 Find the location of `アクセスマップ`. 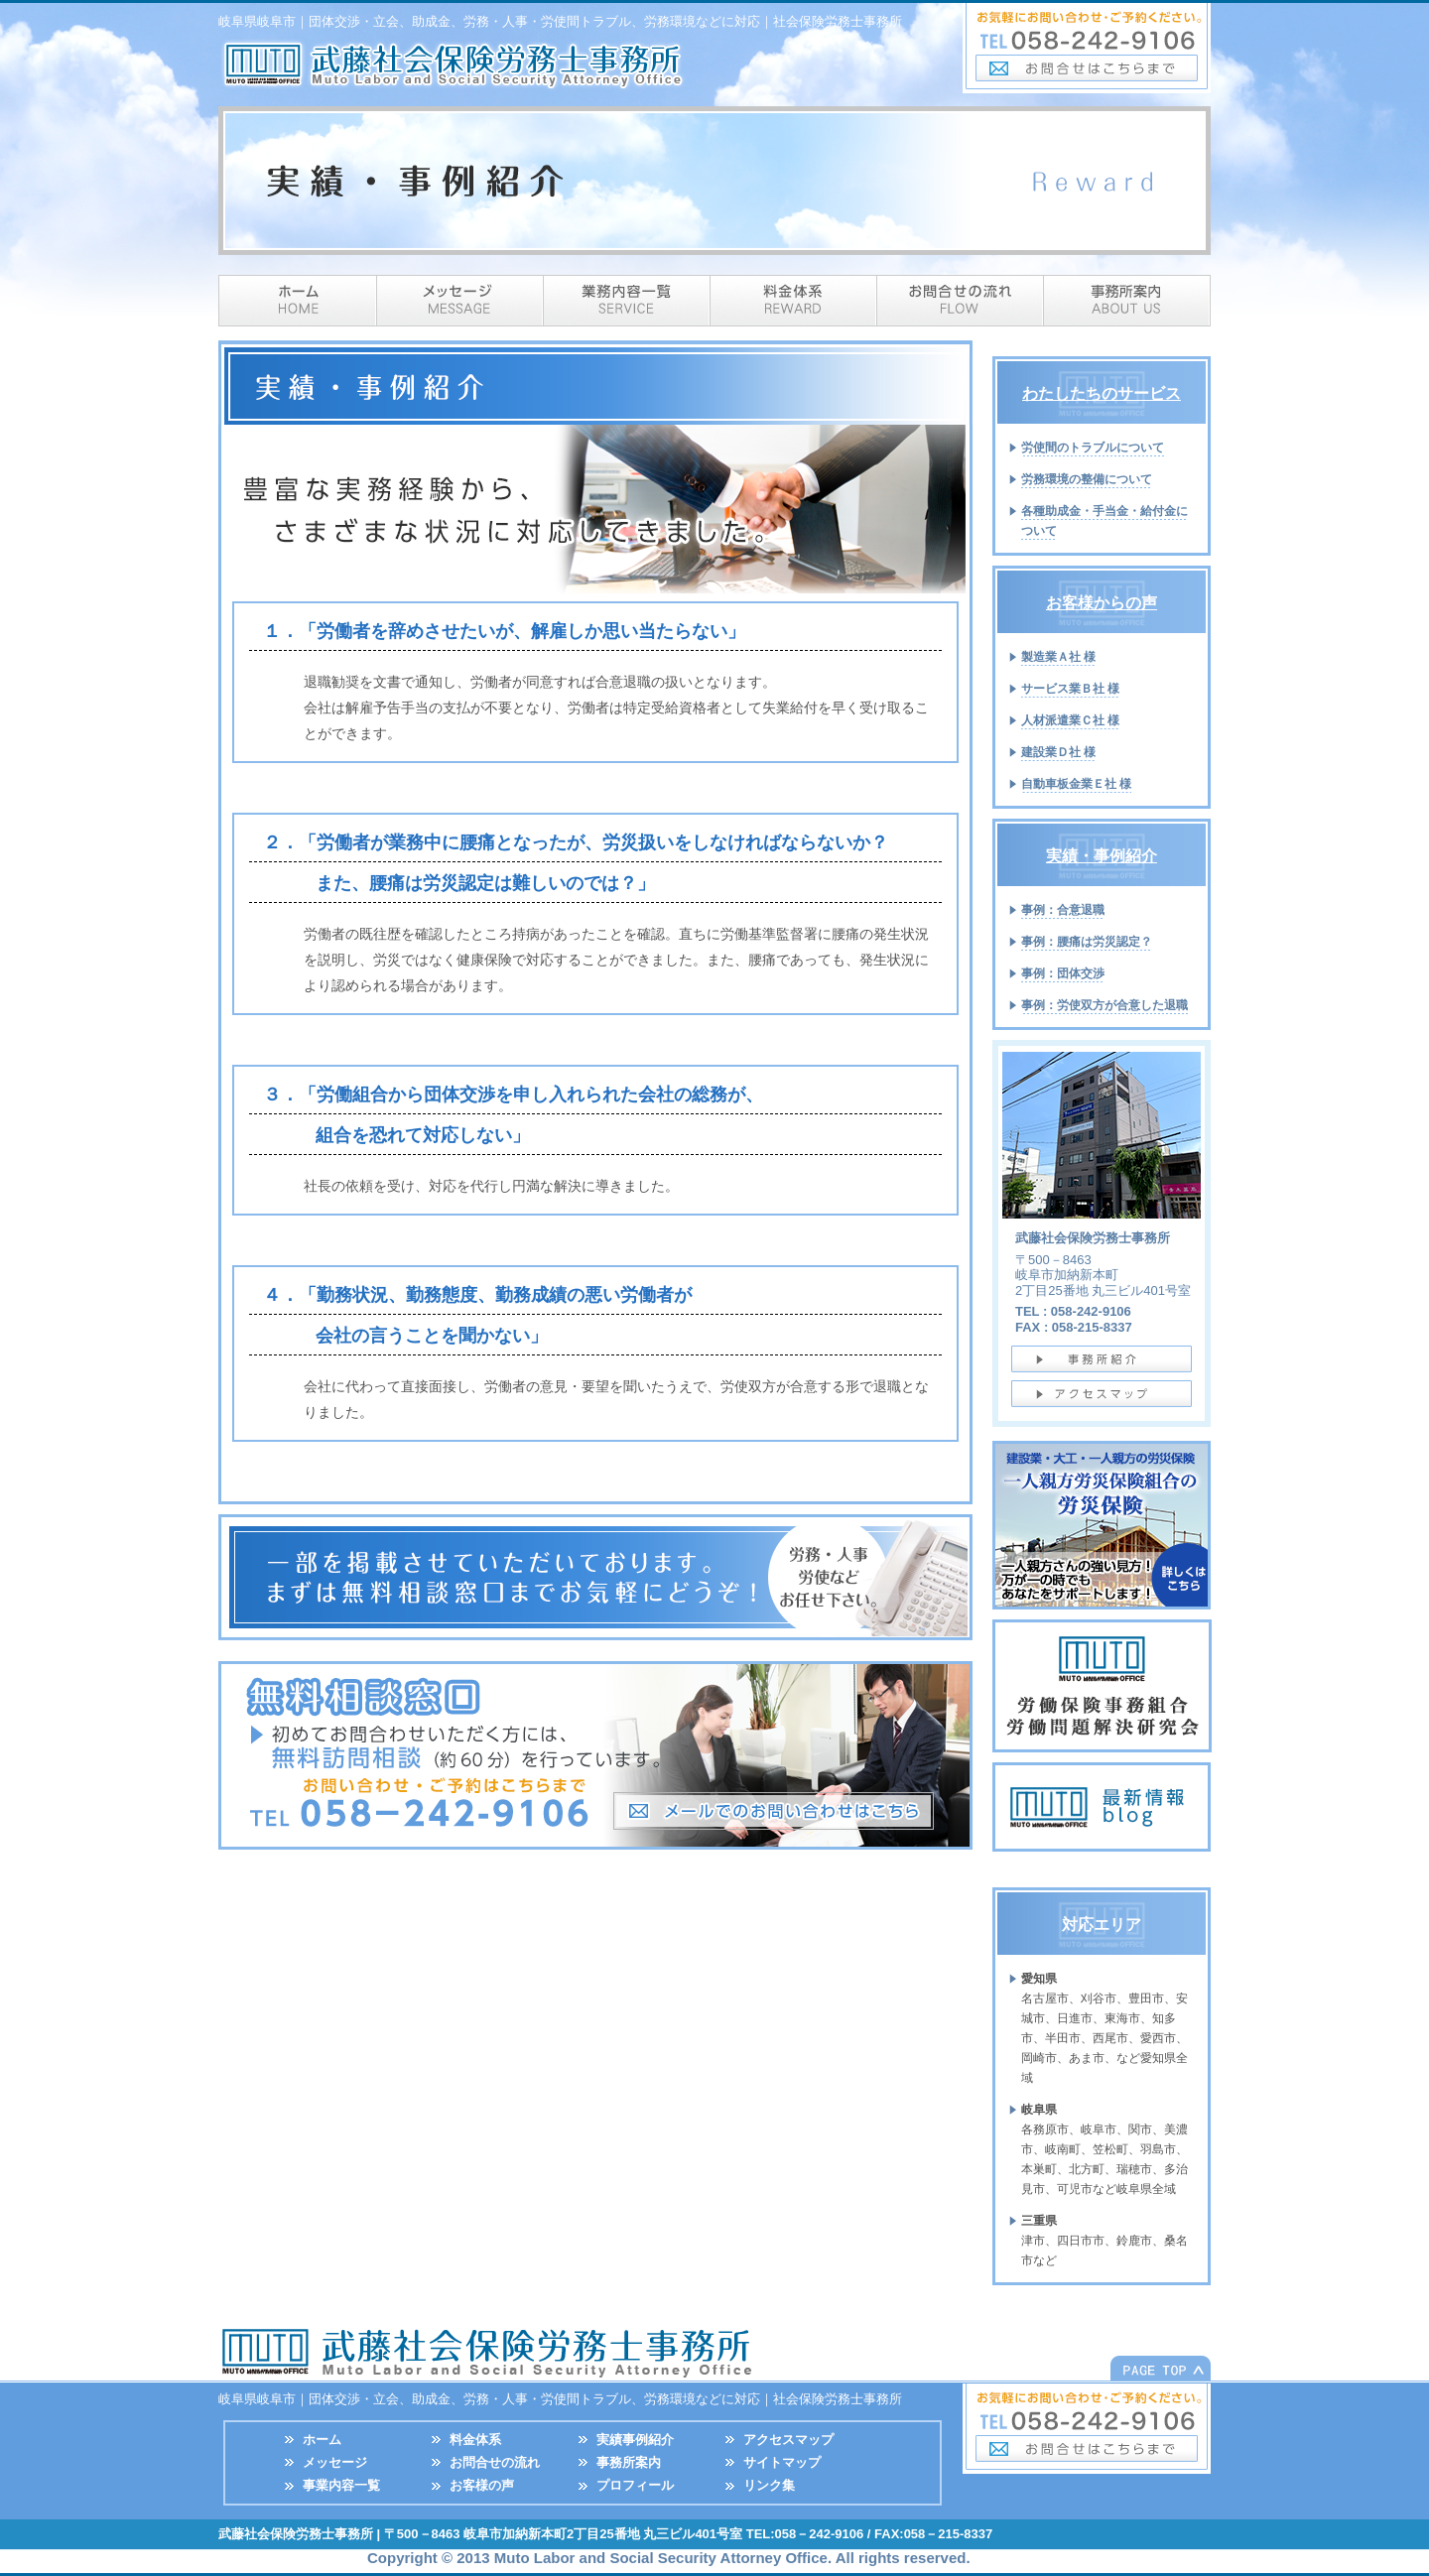

アクセスマップ is located at coordinates (788, 2439).